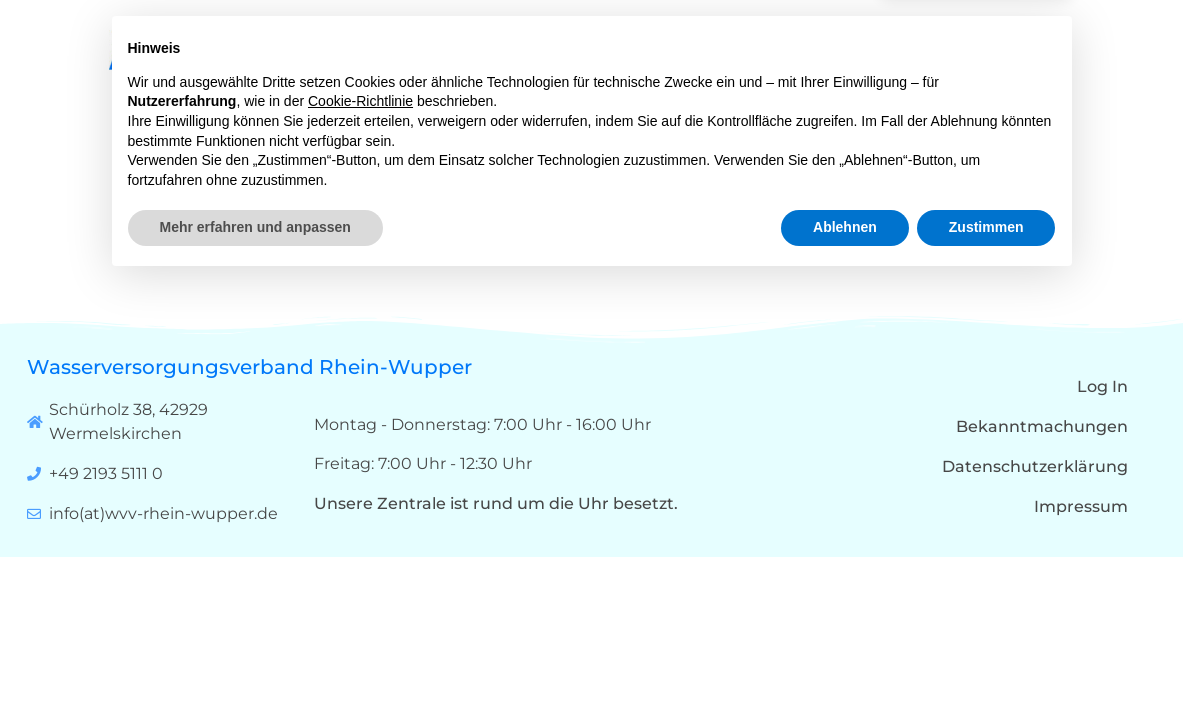 The height and width of the screenshot is (720, 1183). I want to click on Ablehnen [button], so click(845, 665).